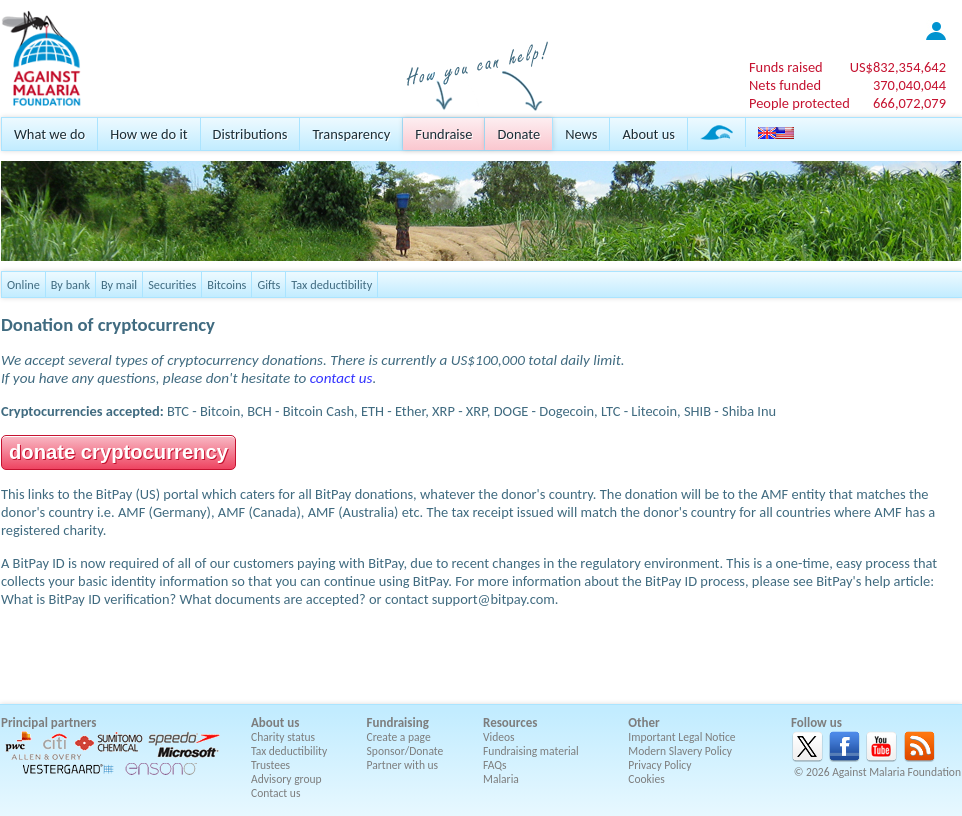 This screenshot has width=962, height=816. Describe the element at coordinates (275, 793) in the screenshot. I see `Contact us` at that location.